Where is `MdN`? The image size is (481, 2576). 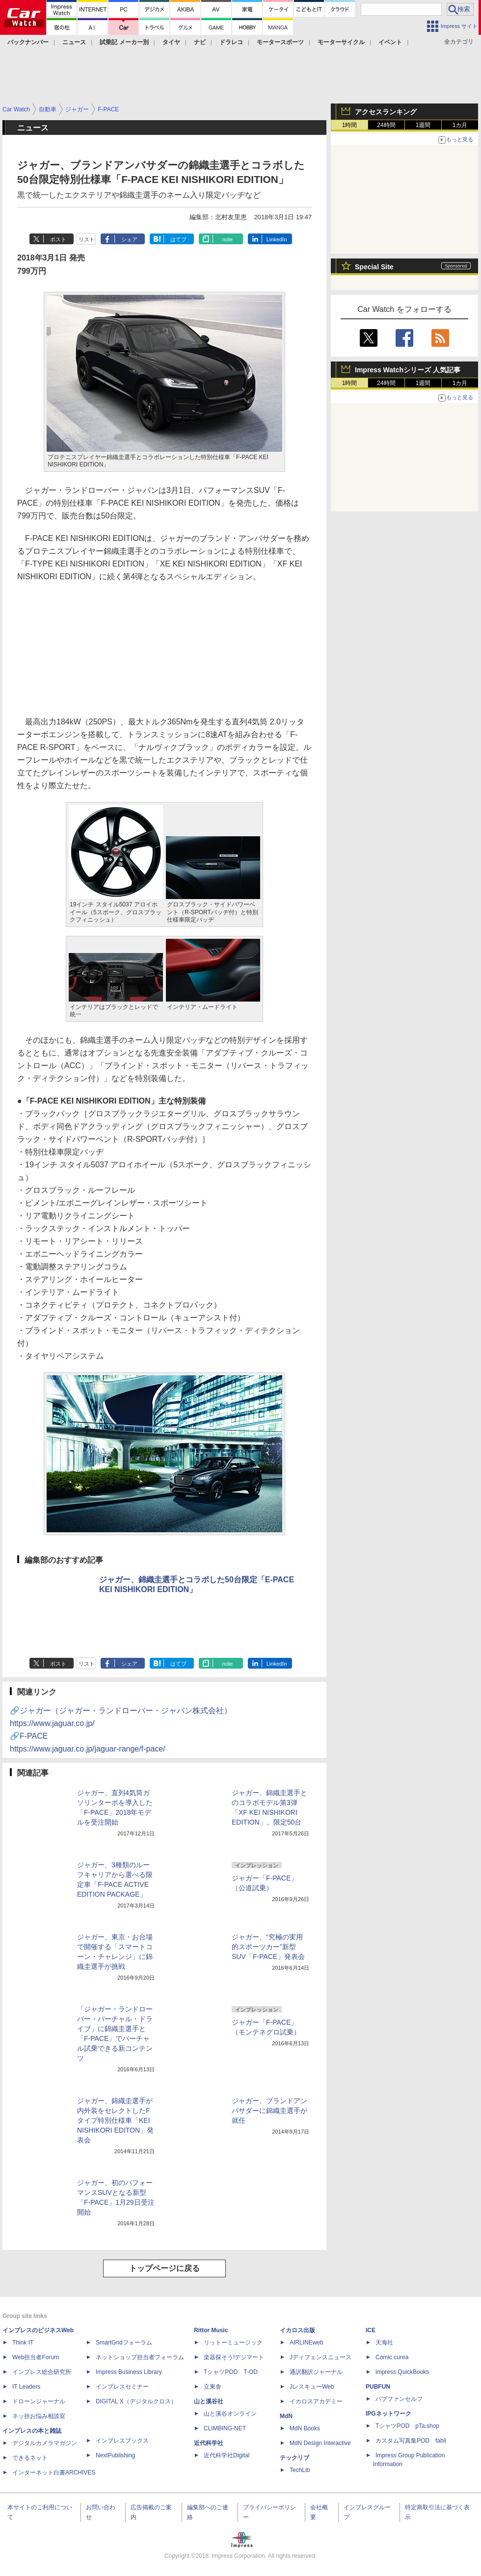 MdN is located at coordinates (286, 2416).